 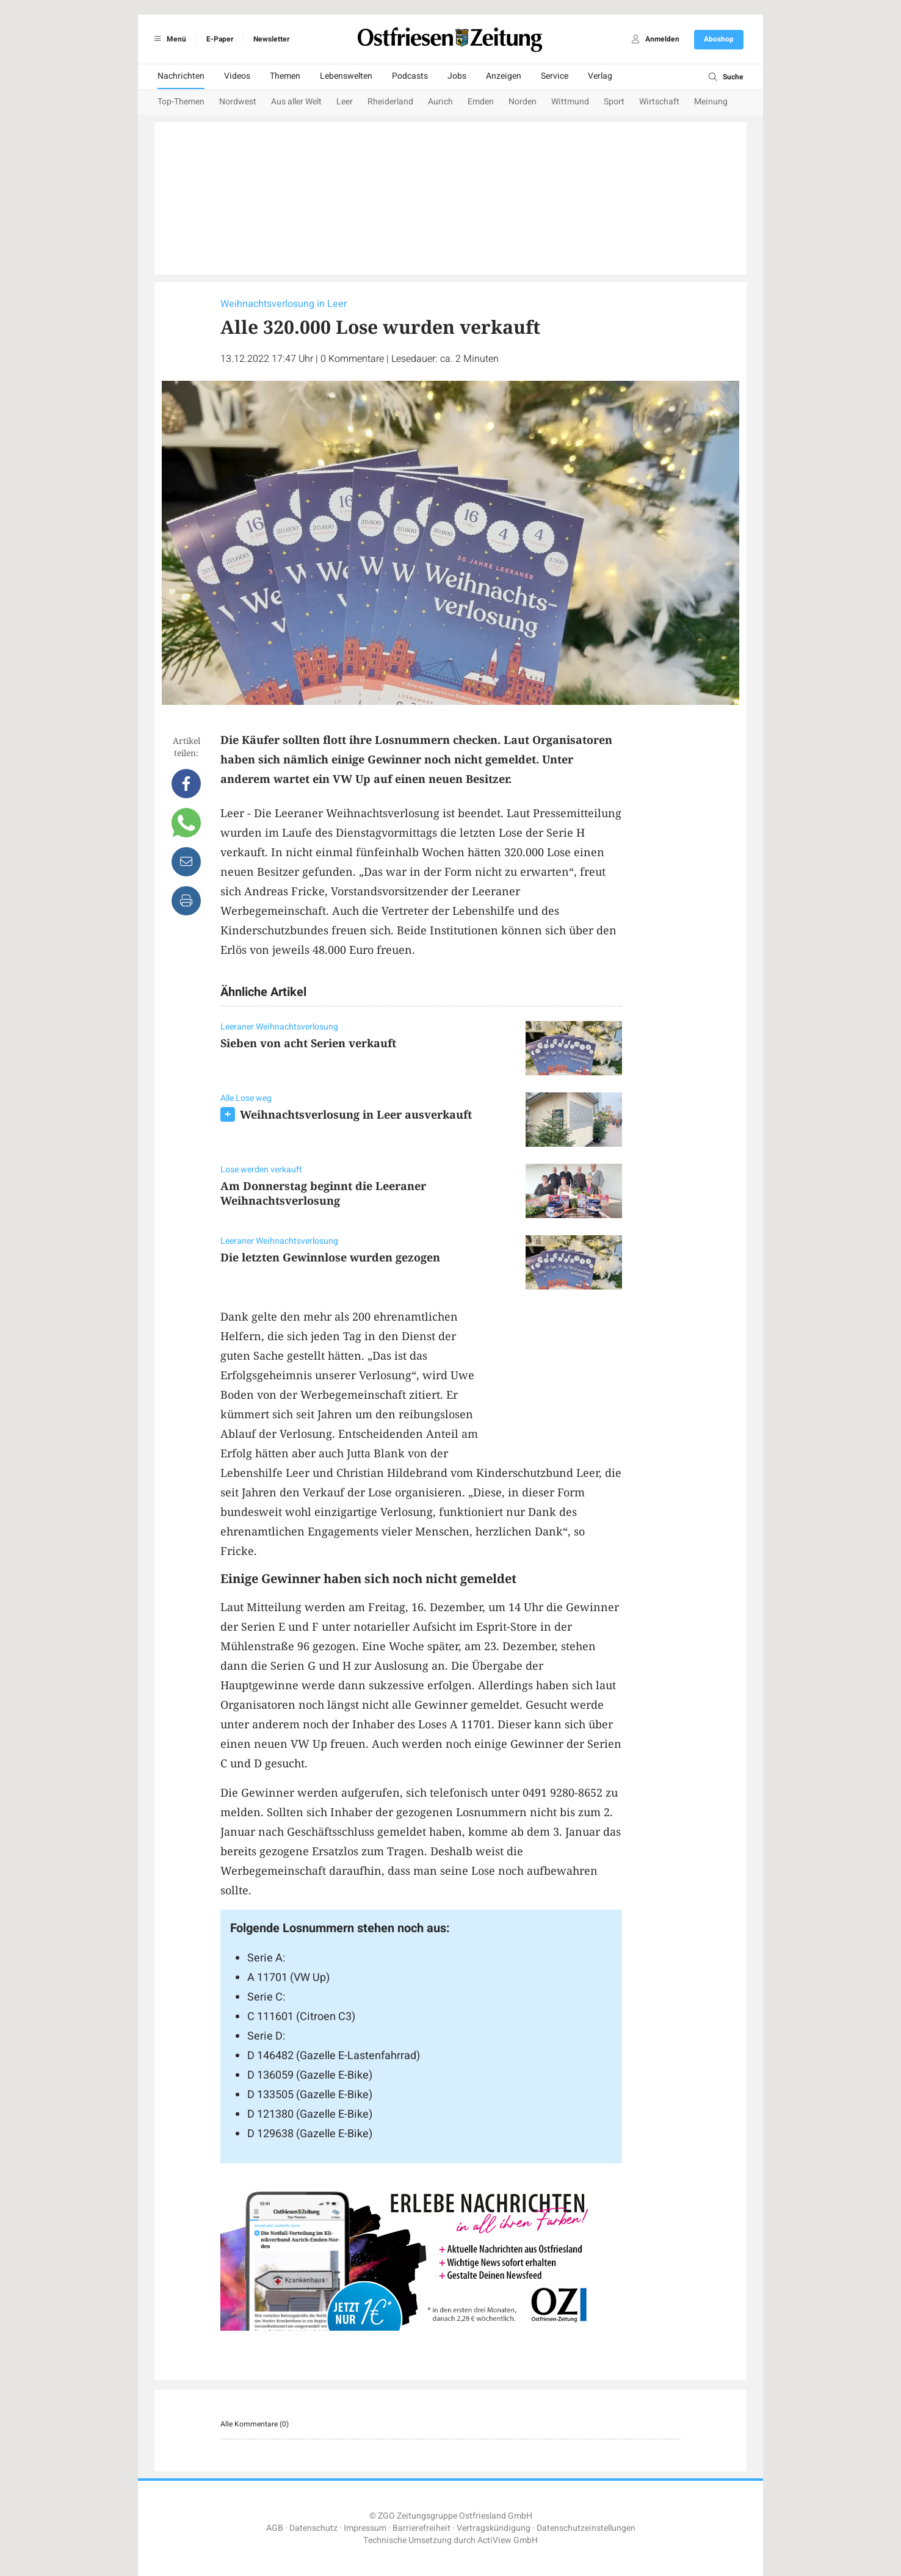 I want to click on Videos, so click(x=237, y=76).